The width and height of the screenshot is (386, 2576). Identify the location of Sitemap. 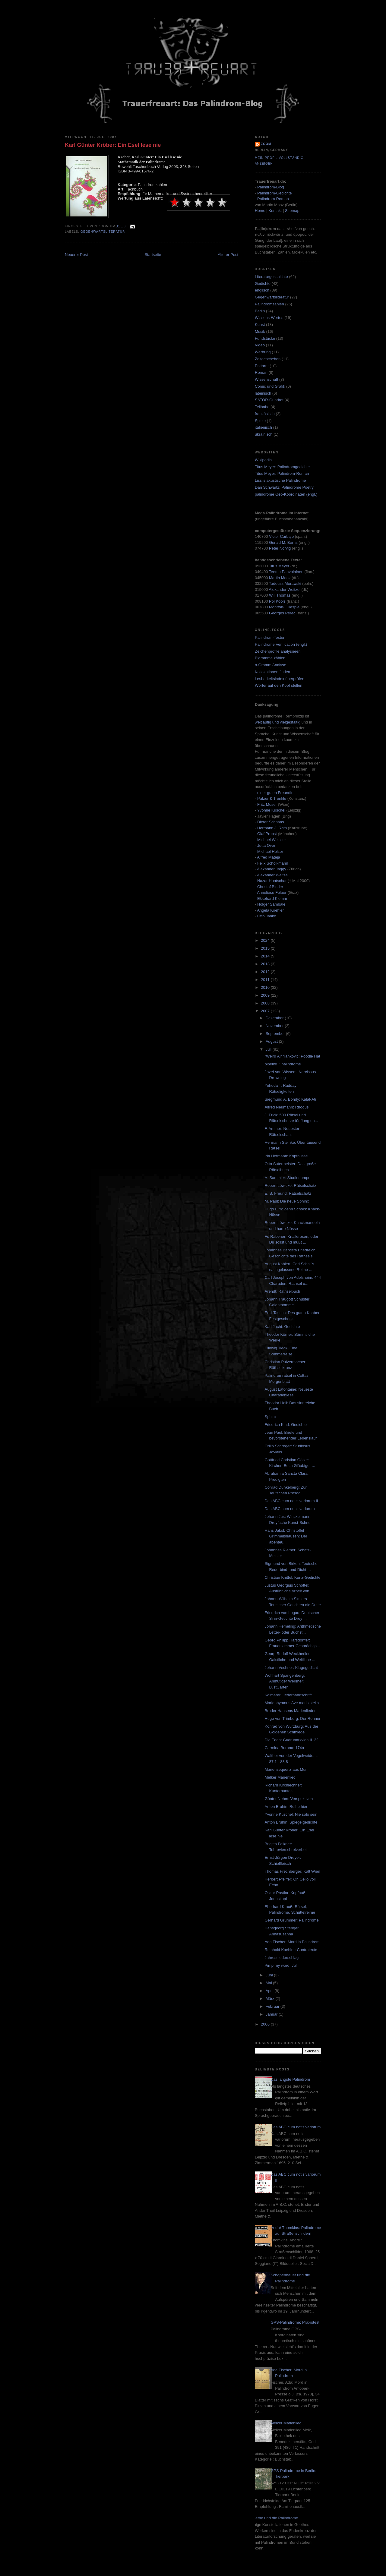
(292, 210).